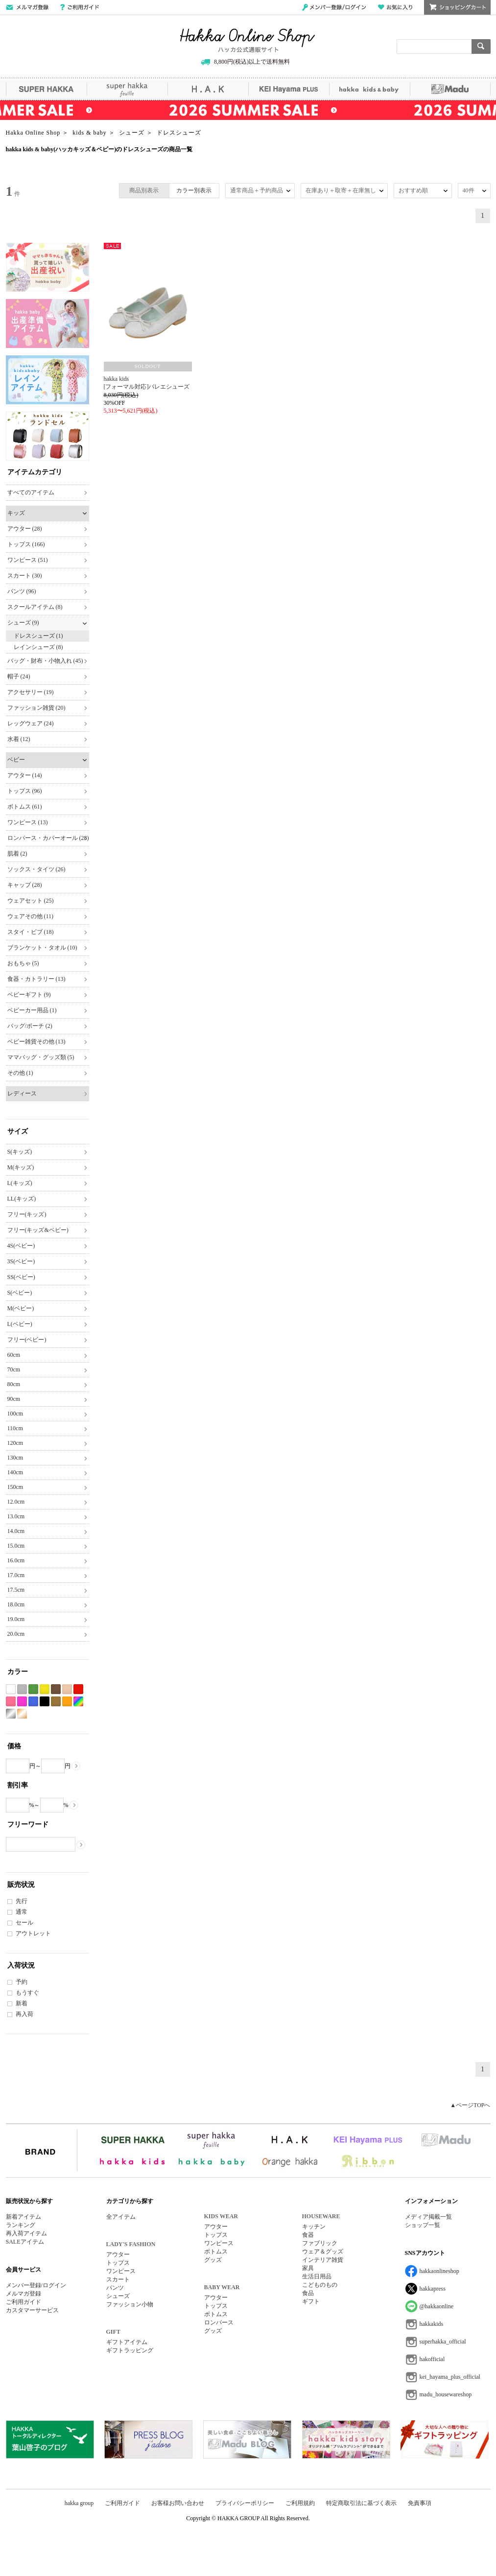  I want to click on カラー別表示, so click(194, 190).